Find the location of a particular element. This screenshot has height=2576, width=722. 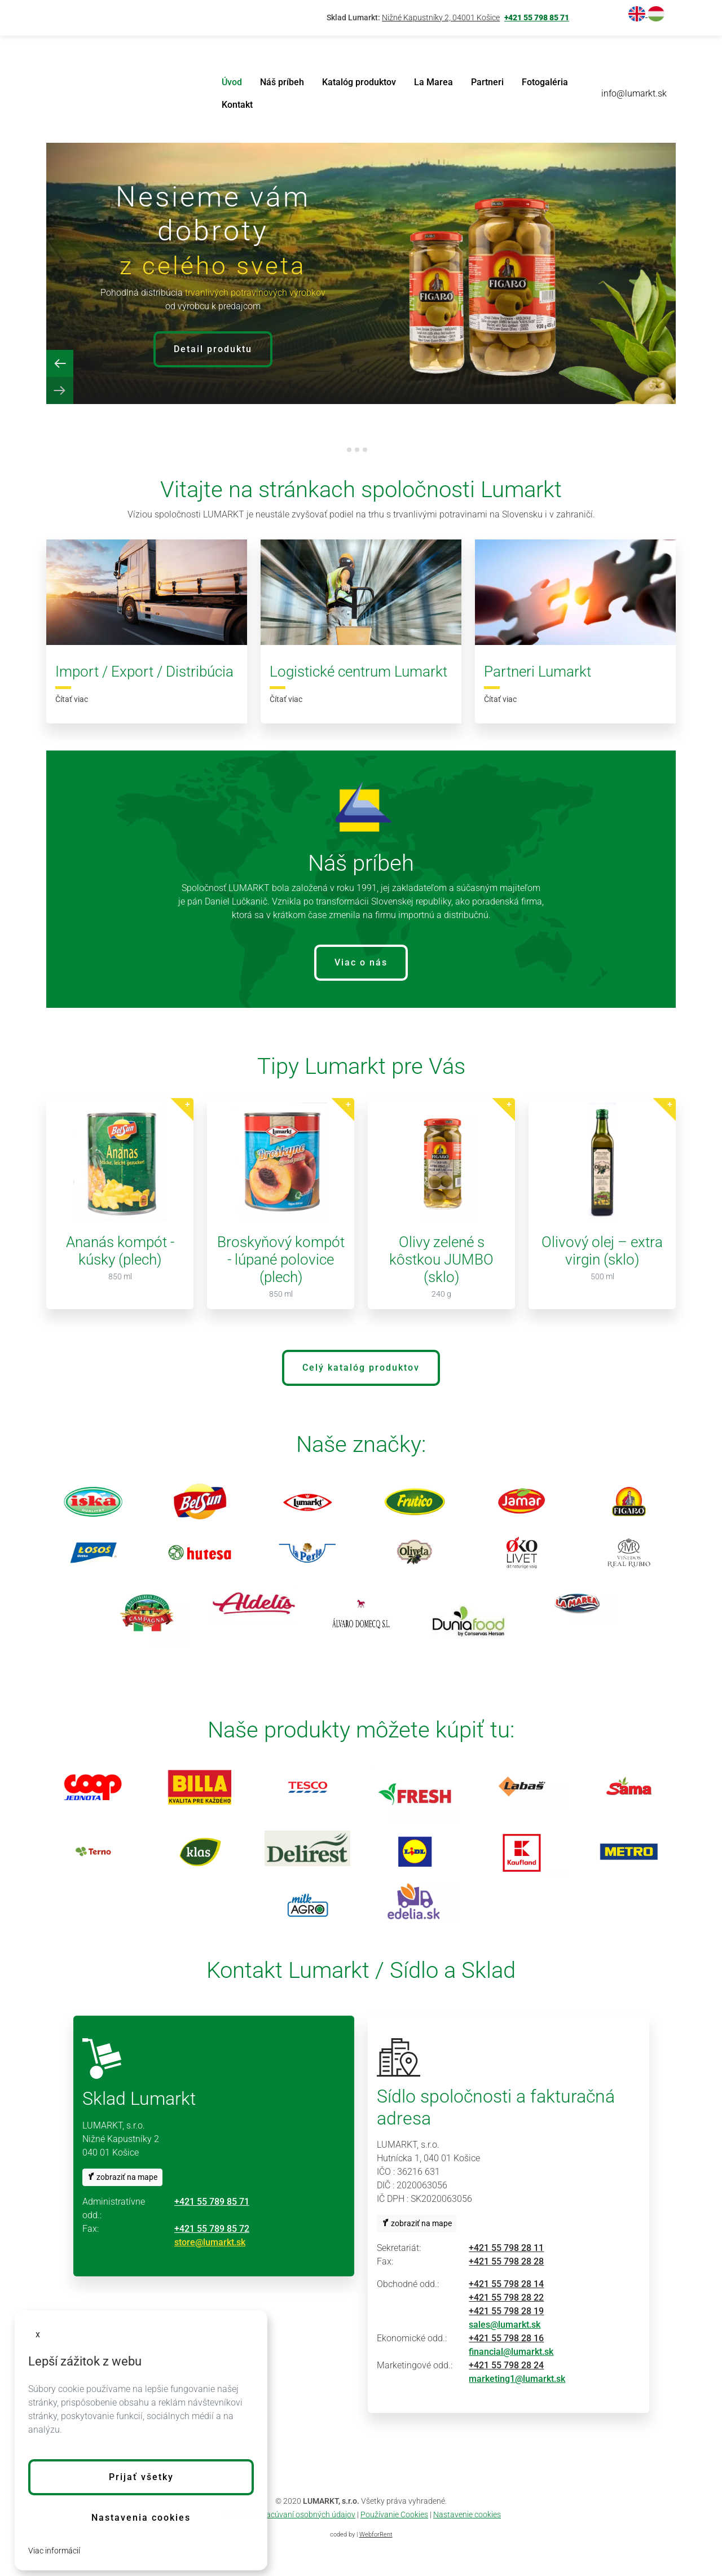

[button] is located at coordinates (141, 2477).